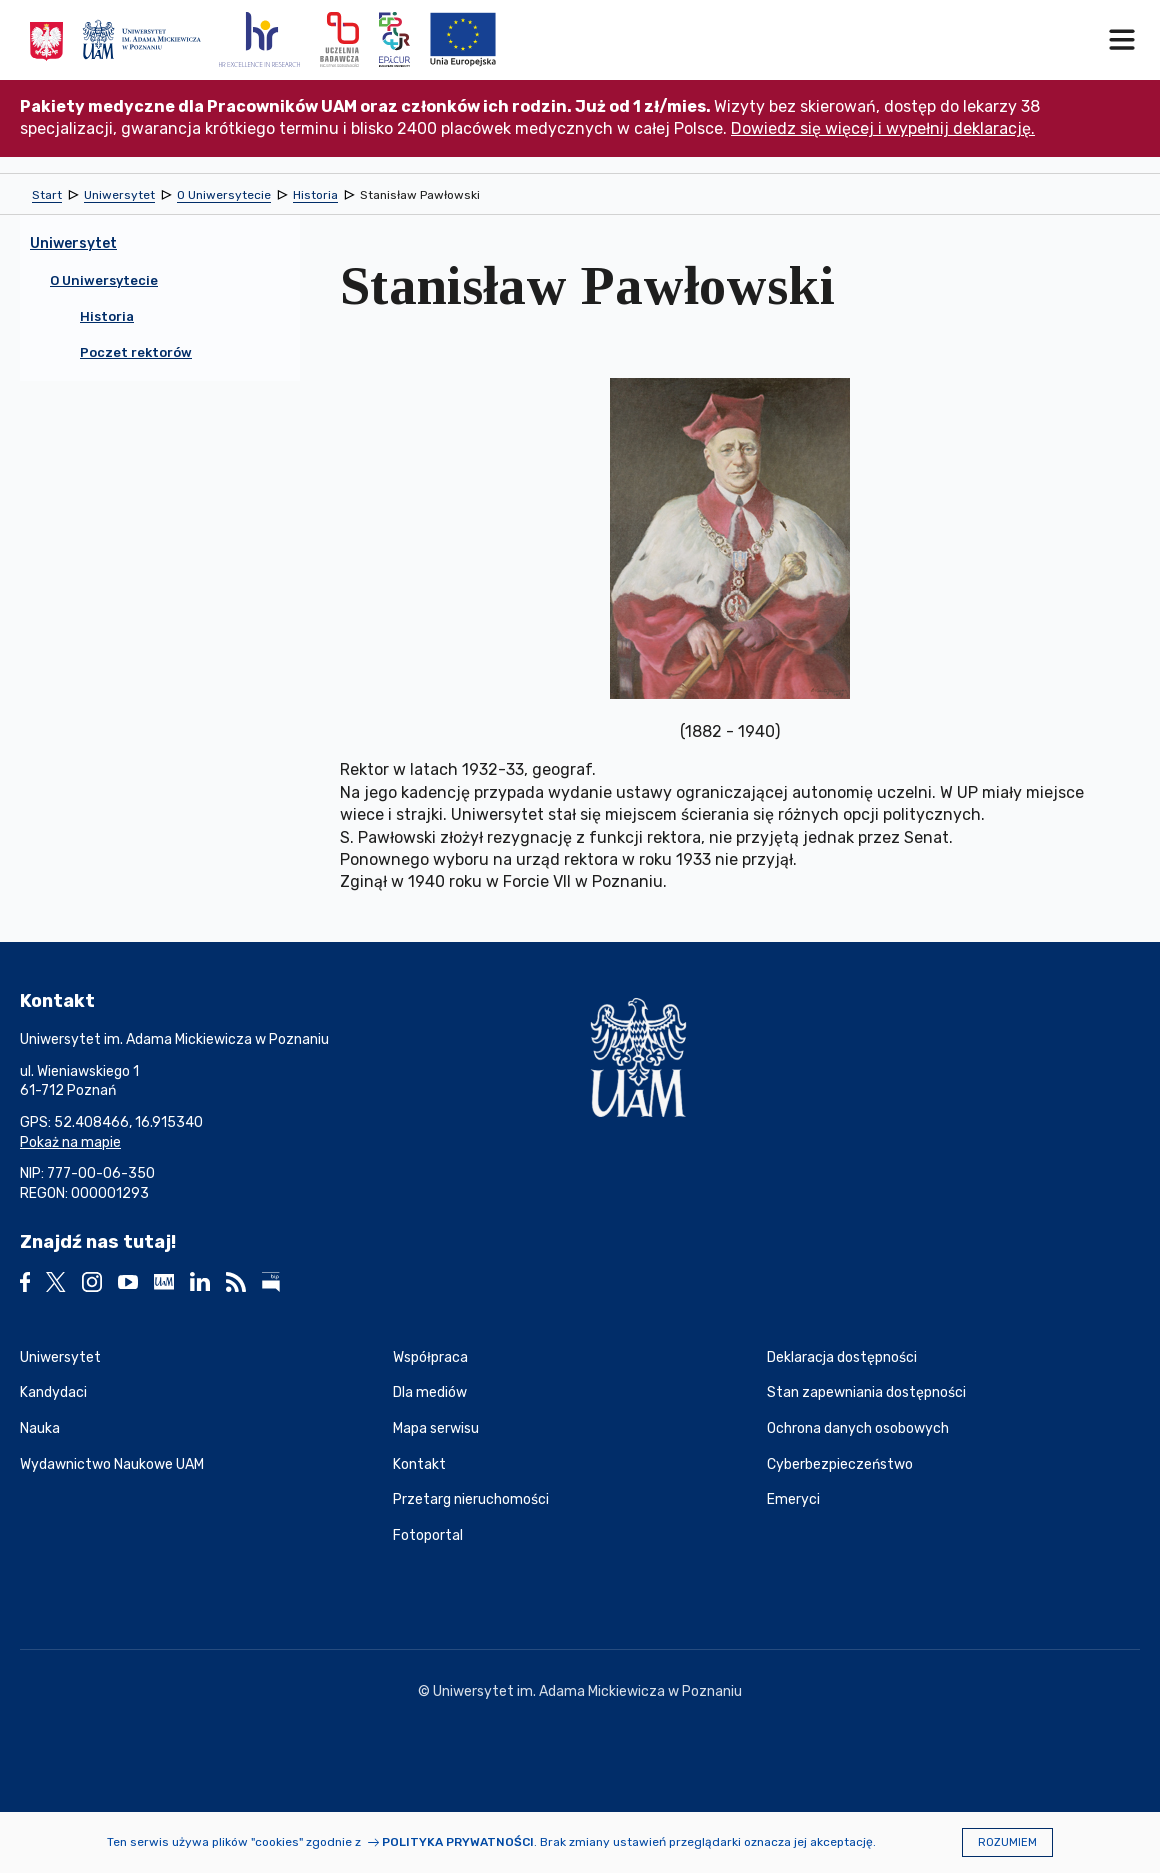 Image resolution: width=1160 pixels, height=1873 pixels. I want to click on Uniwersytet, so click(60, 1357).